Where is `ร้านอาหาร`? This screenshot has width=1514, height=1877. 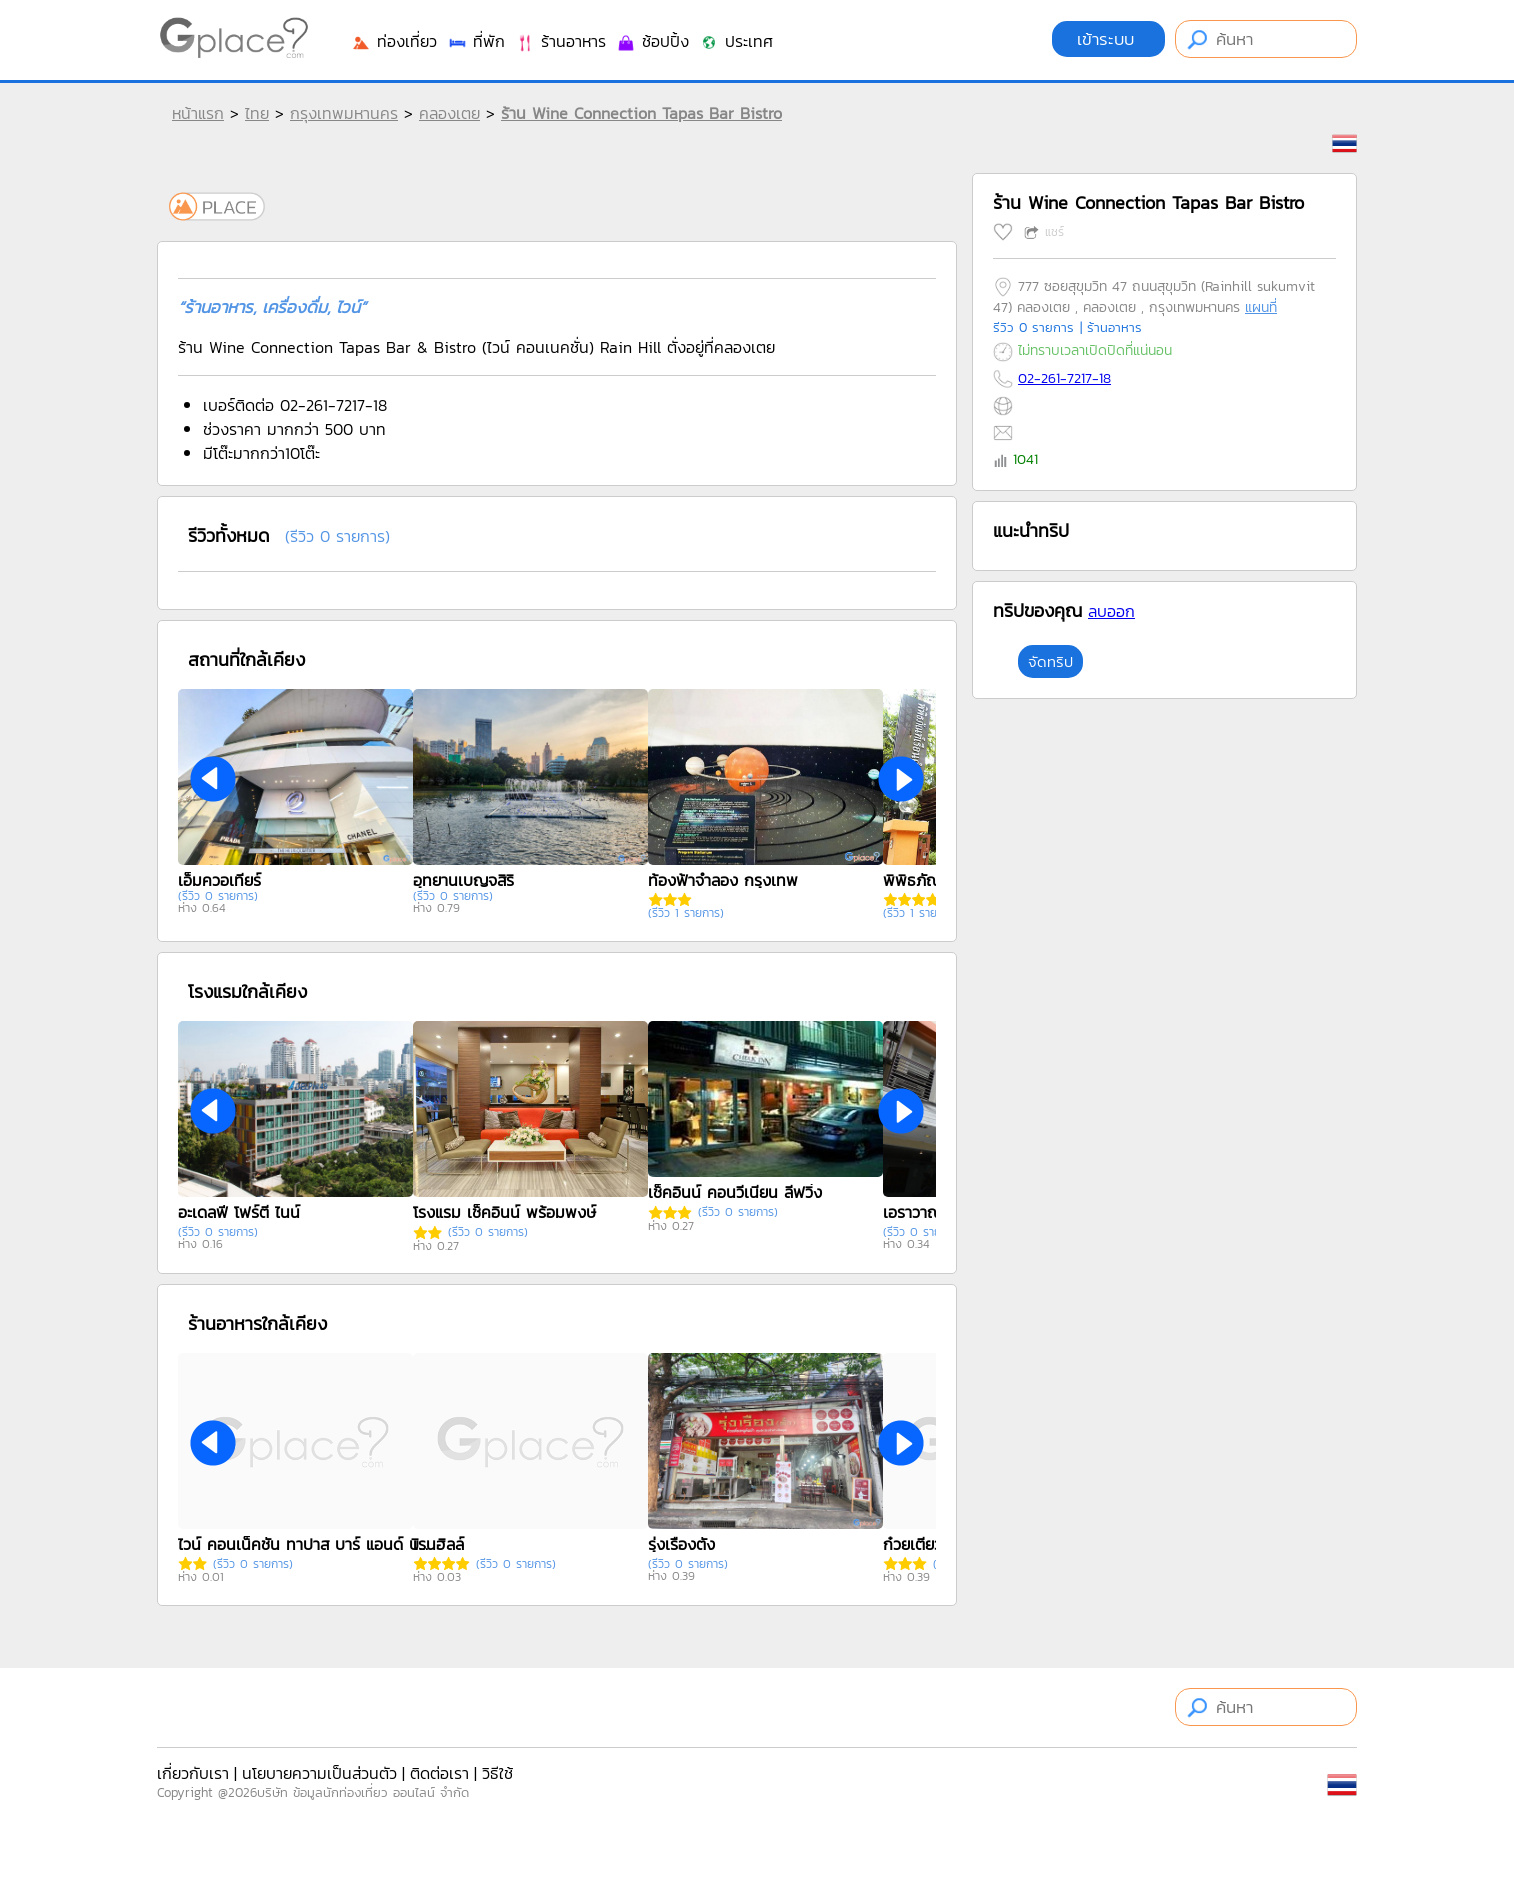
ร้านอาหาร is located at coordinates (560, 41).